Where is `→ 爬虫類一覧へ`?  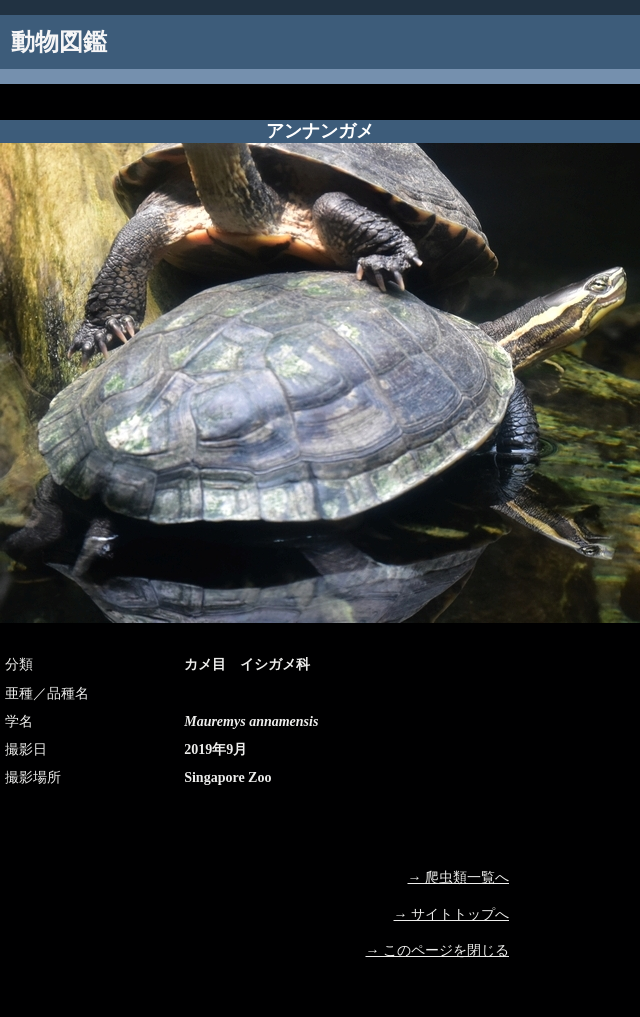 → 爬虫類一覧へ is located at coordinates (459, 877).